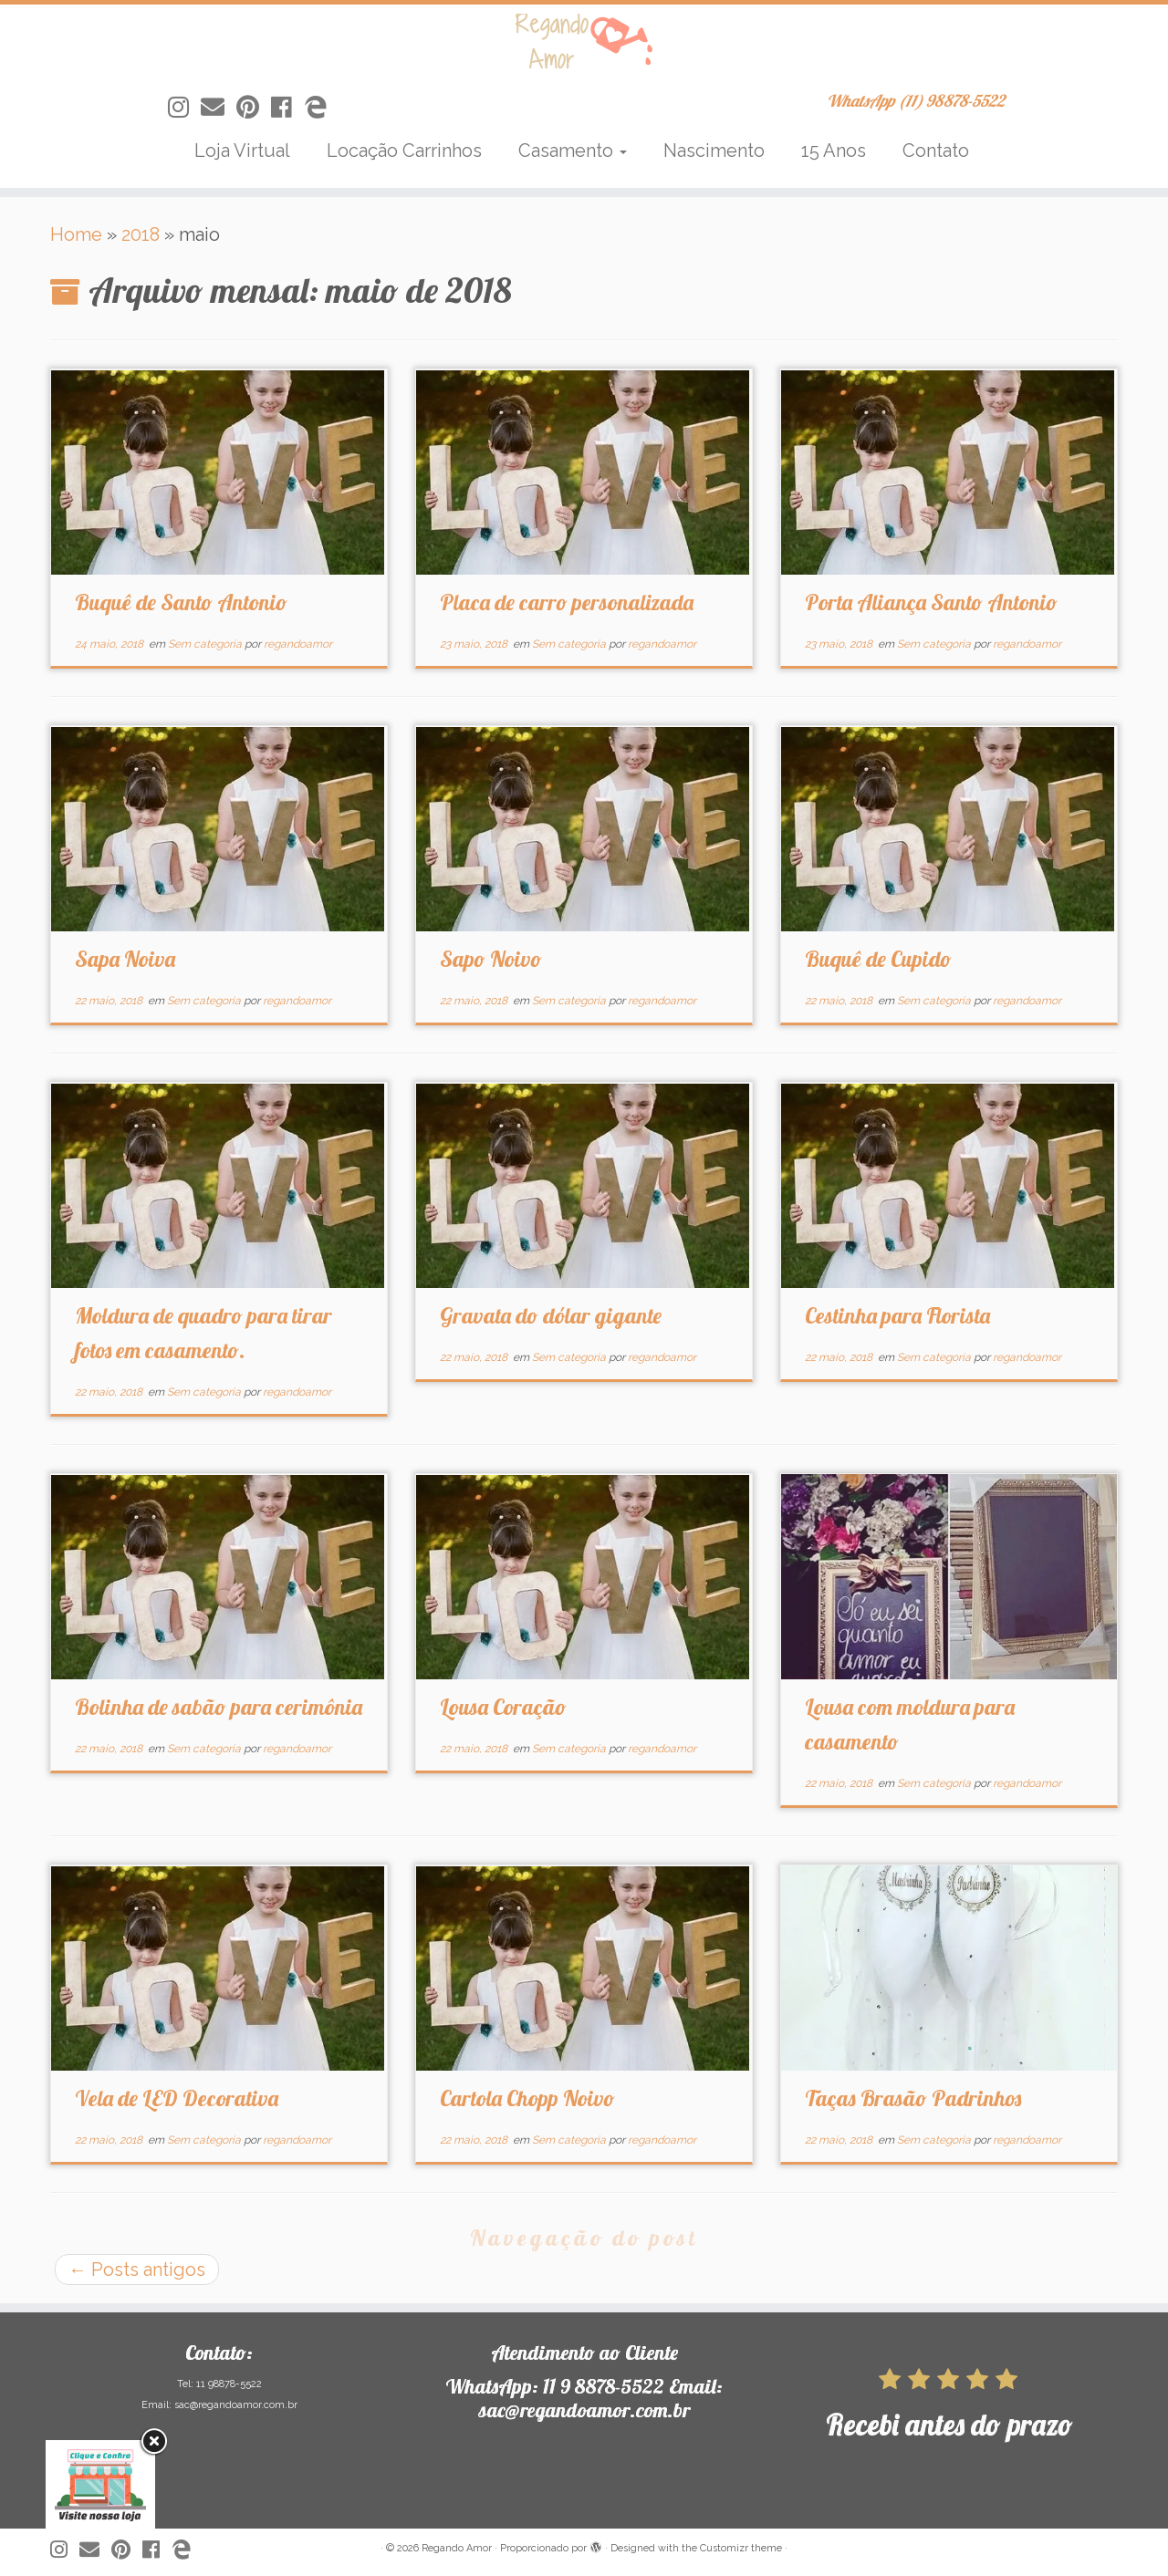  I want to click on Regando Amor, so click(457, 2548).